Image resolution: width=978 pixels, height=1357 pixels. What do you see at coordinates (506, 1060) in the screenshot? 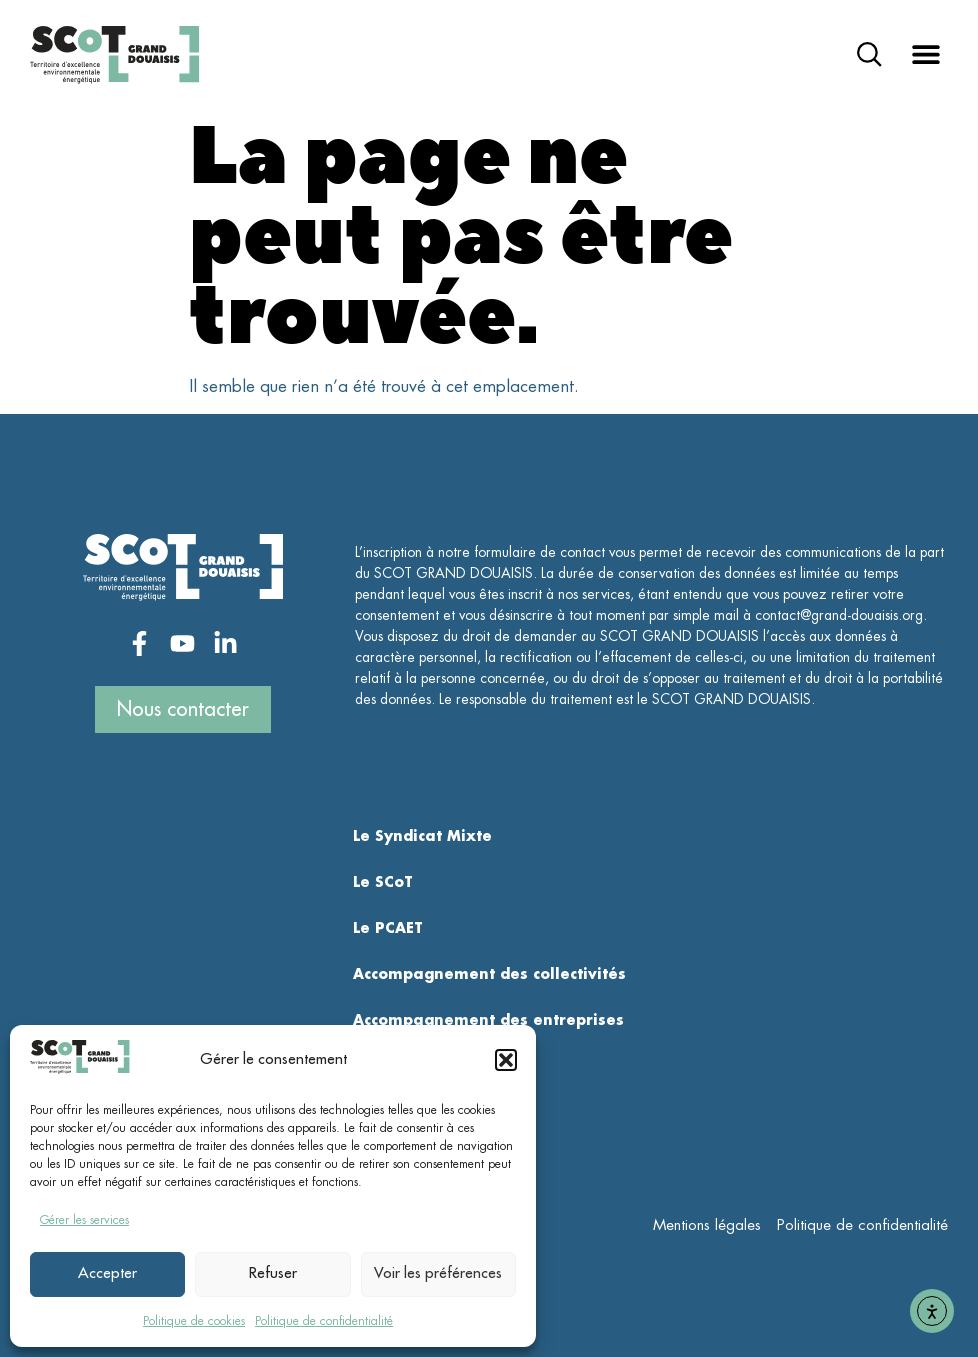
I see `[button]` at bounding box center [506, 1060].